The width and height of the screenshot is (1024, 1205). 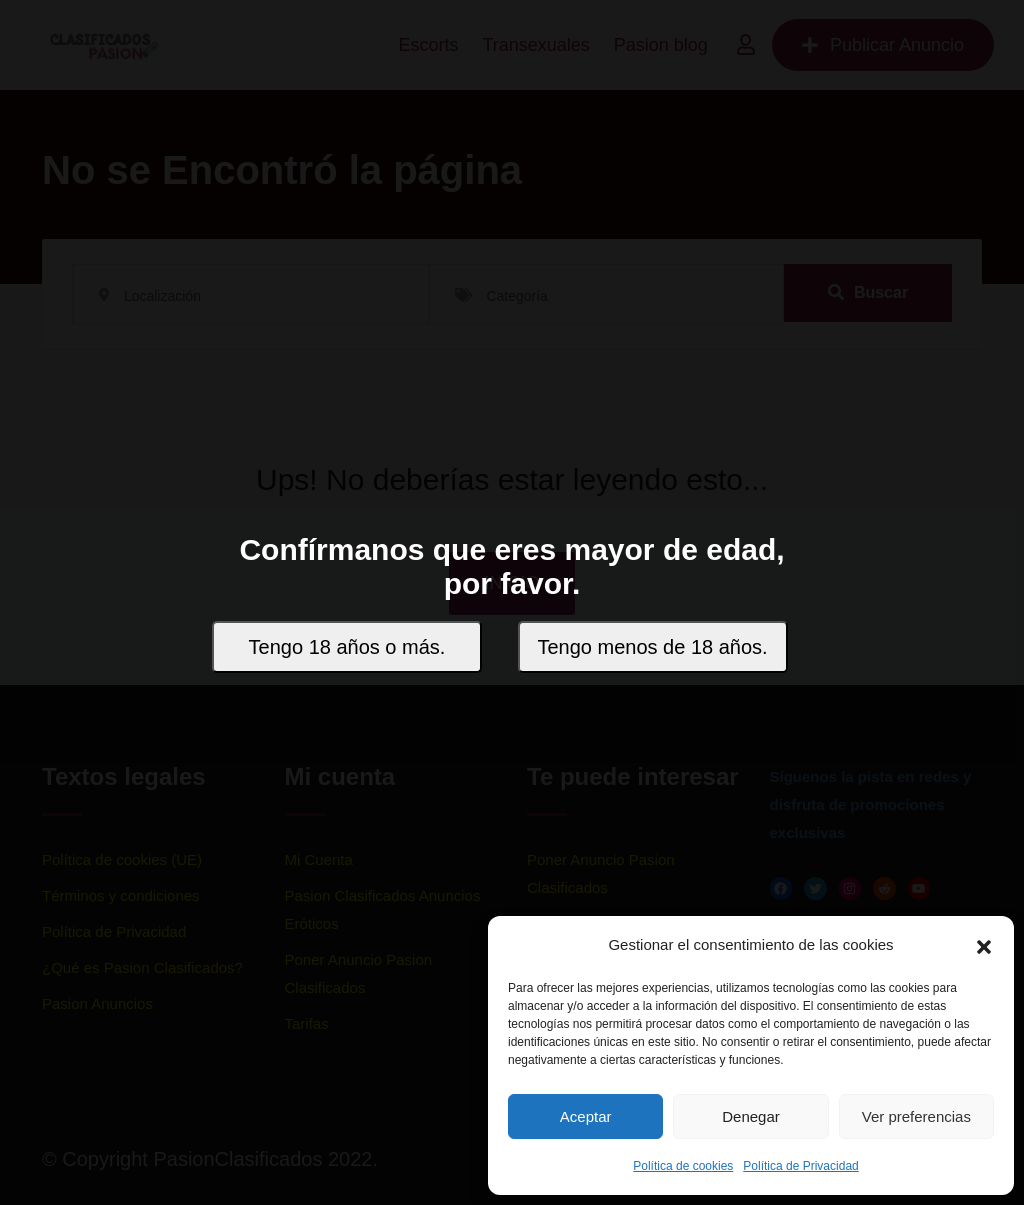 I want to click on Ver preferencias, so click(x=916, y=1116).